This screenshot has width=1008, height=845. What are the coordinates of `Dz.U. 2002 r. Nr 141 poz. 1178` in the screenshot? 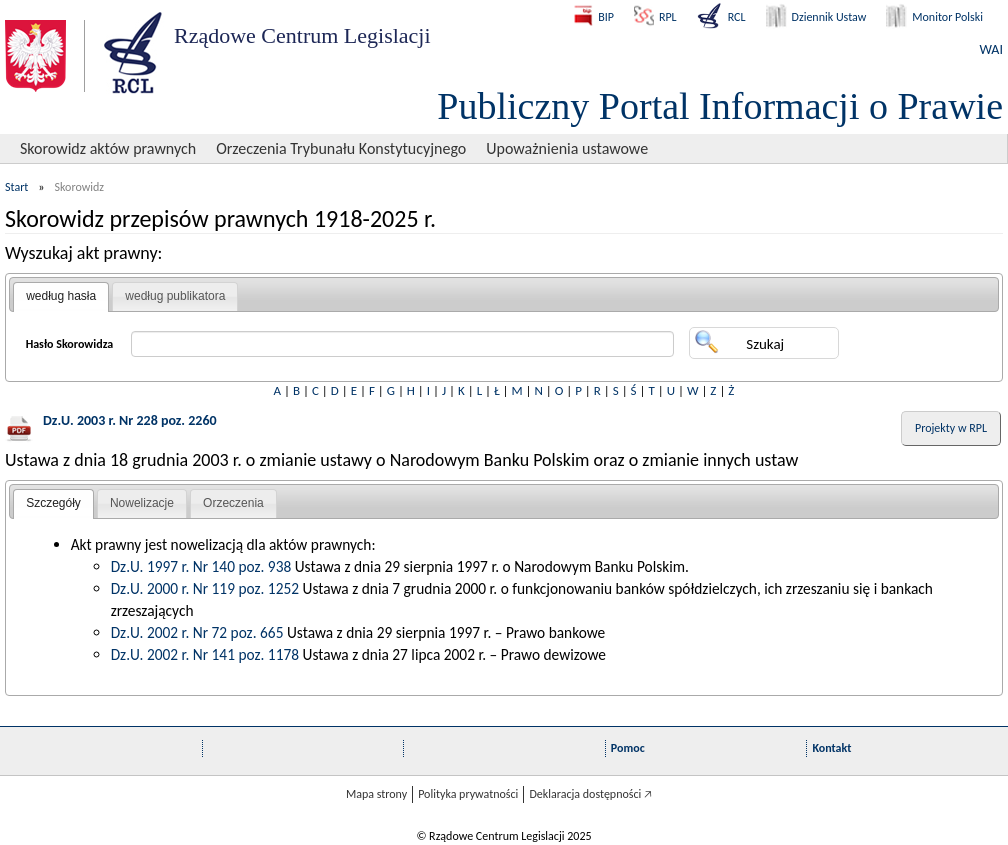 It's located at (205, 654).